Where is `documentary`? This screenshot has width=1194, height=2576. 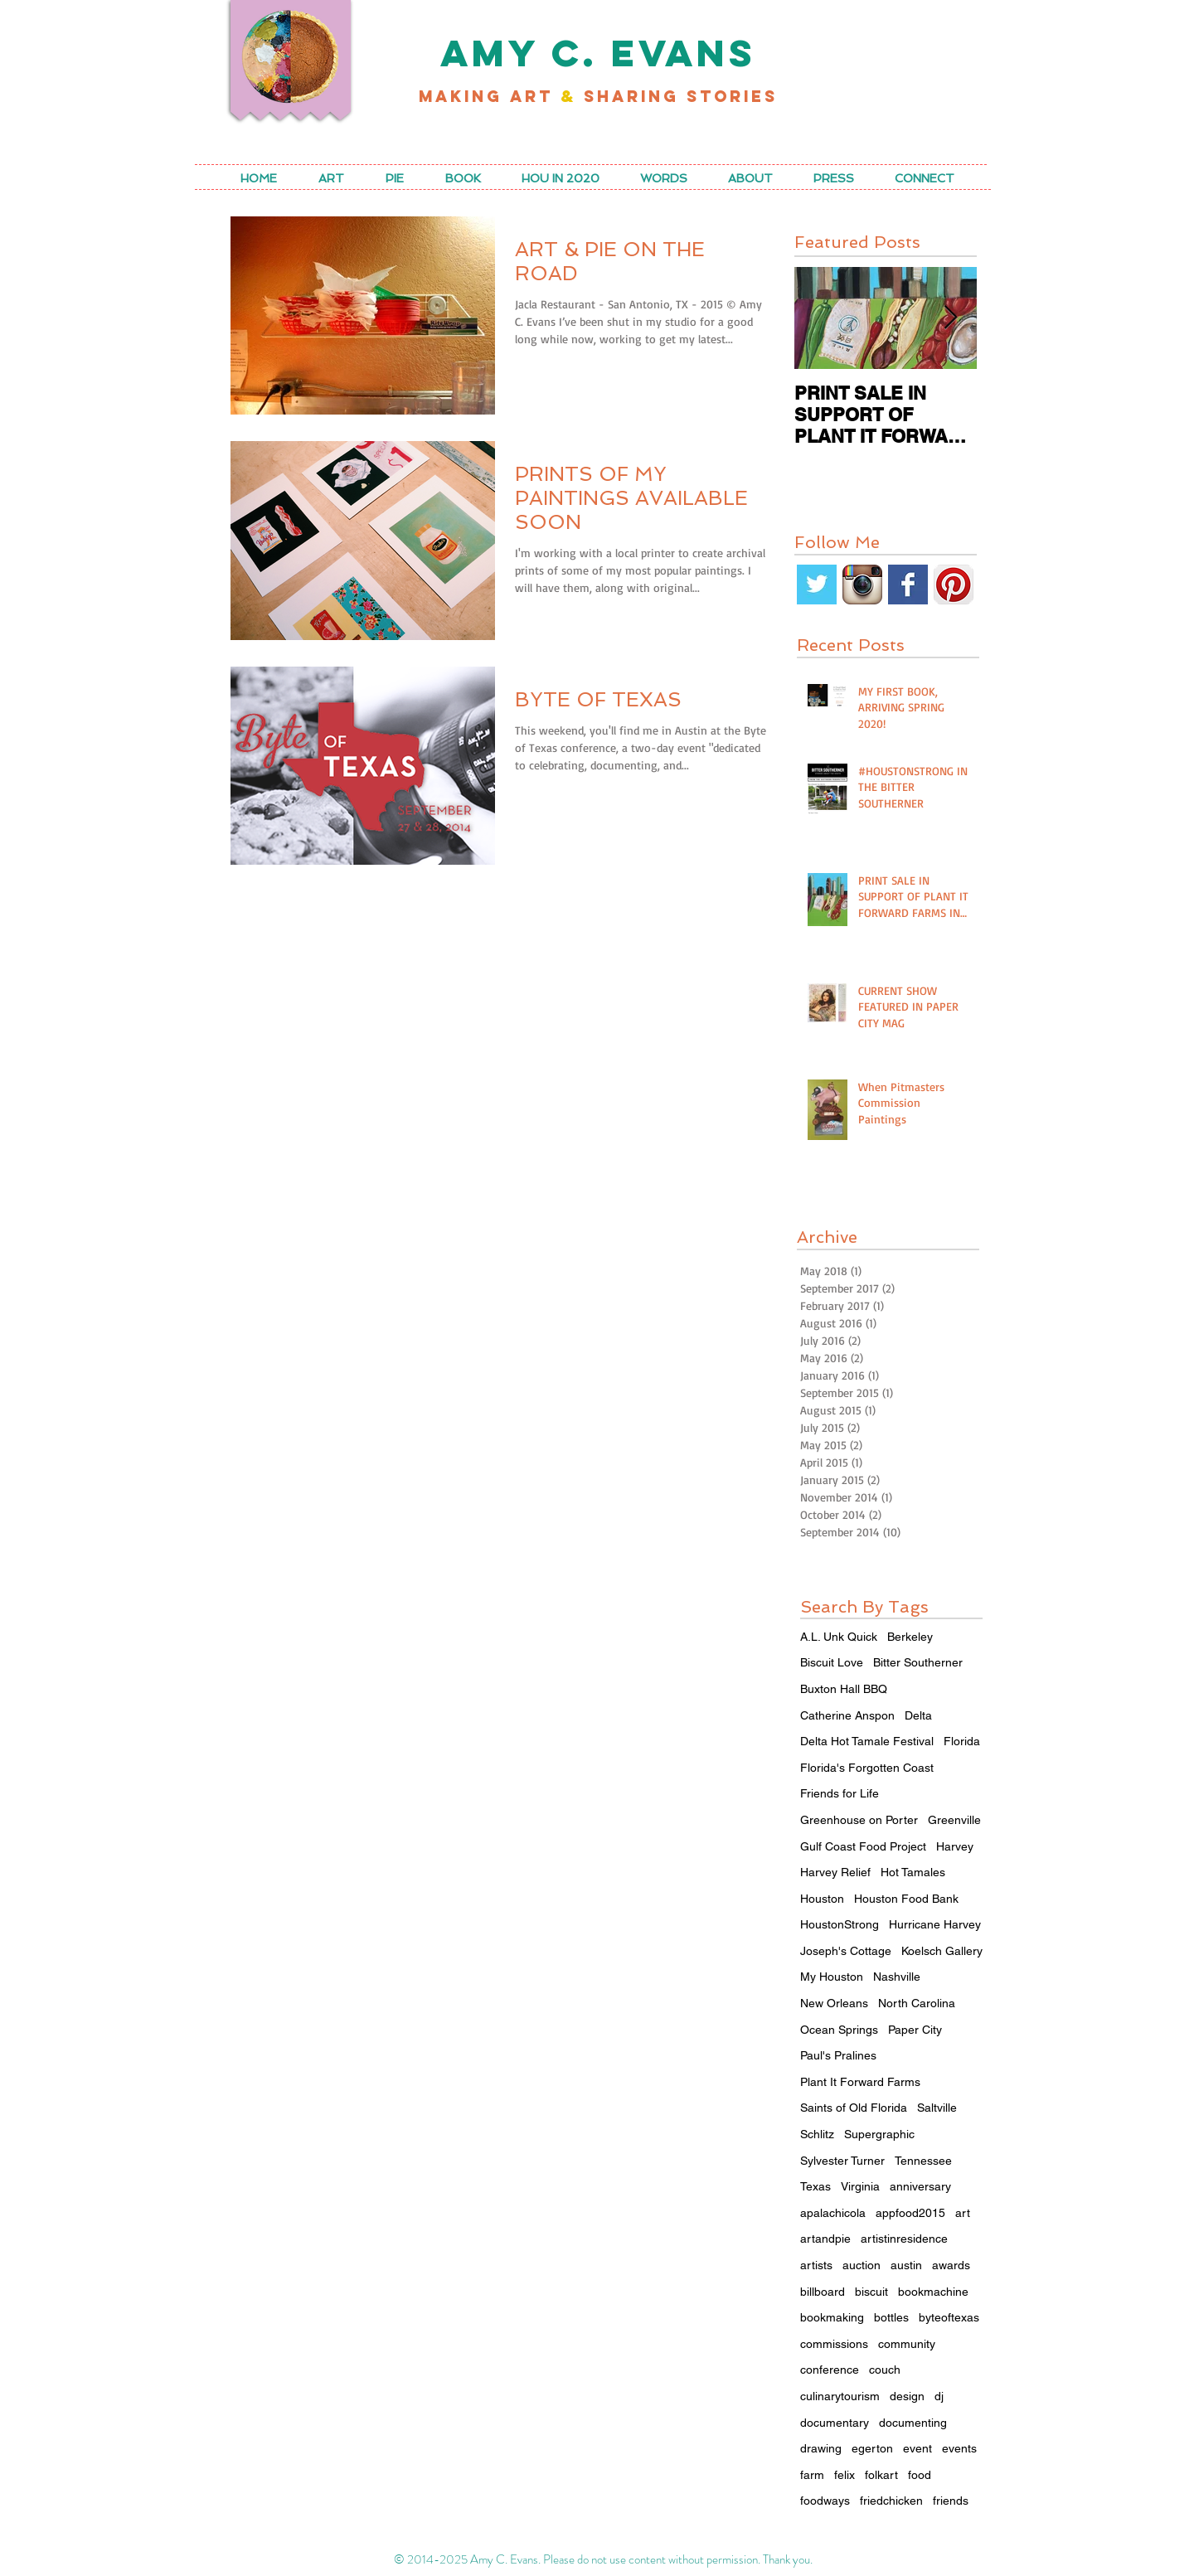 documentary is located at coordinates (834, 2422).